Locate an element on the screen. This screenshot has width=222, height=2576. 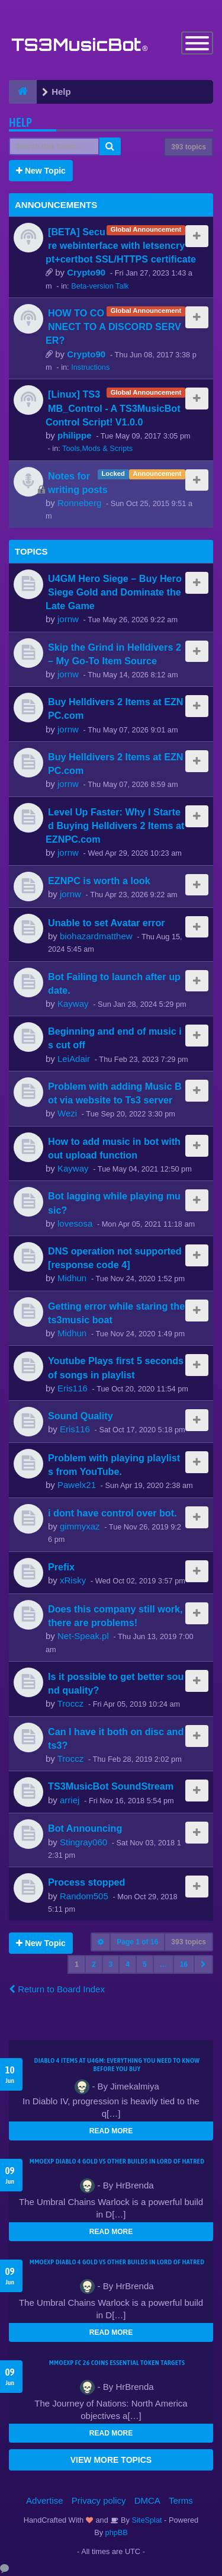
Stingray060 is located at coordinates (83, 1842).